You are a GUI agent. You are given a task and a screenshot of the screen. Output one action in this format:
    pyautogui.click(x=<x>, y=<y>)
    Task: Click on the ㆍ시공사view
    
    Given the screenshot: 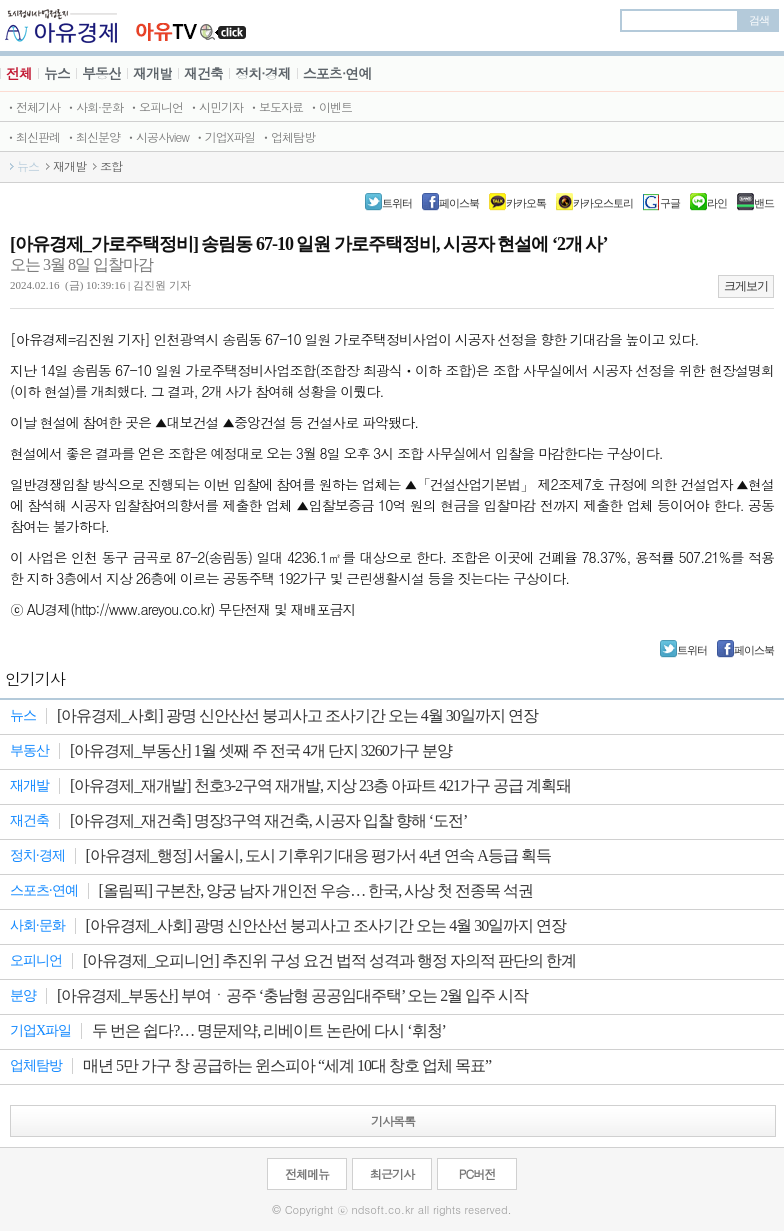 What is the action you would take?
    pyautogui.click(x=157, y=136)
    